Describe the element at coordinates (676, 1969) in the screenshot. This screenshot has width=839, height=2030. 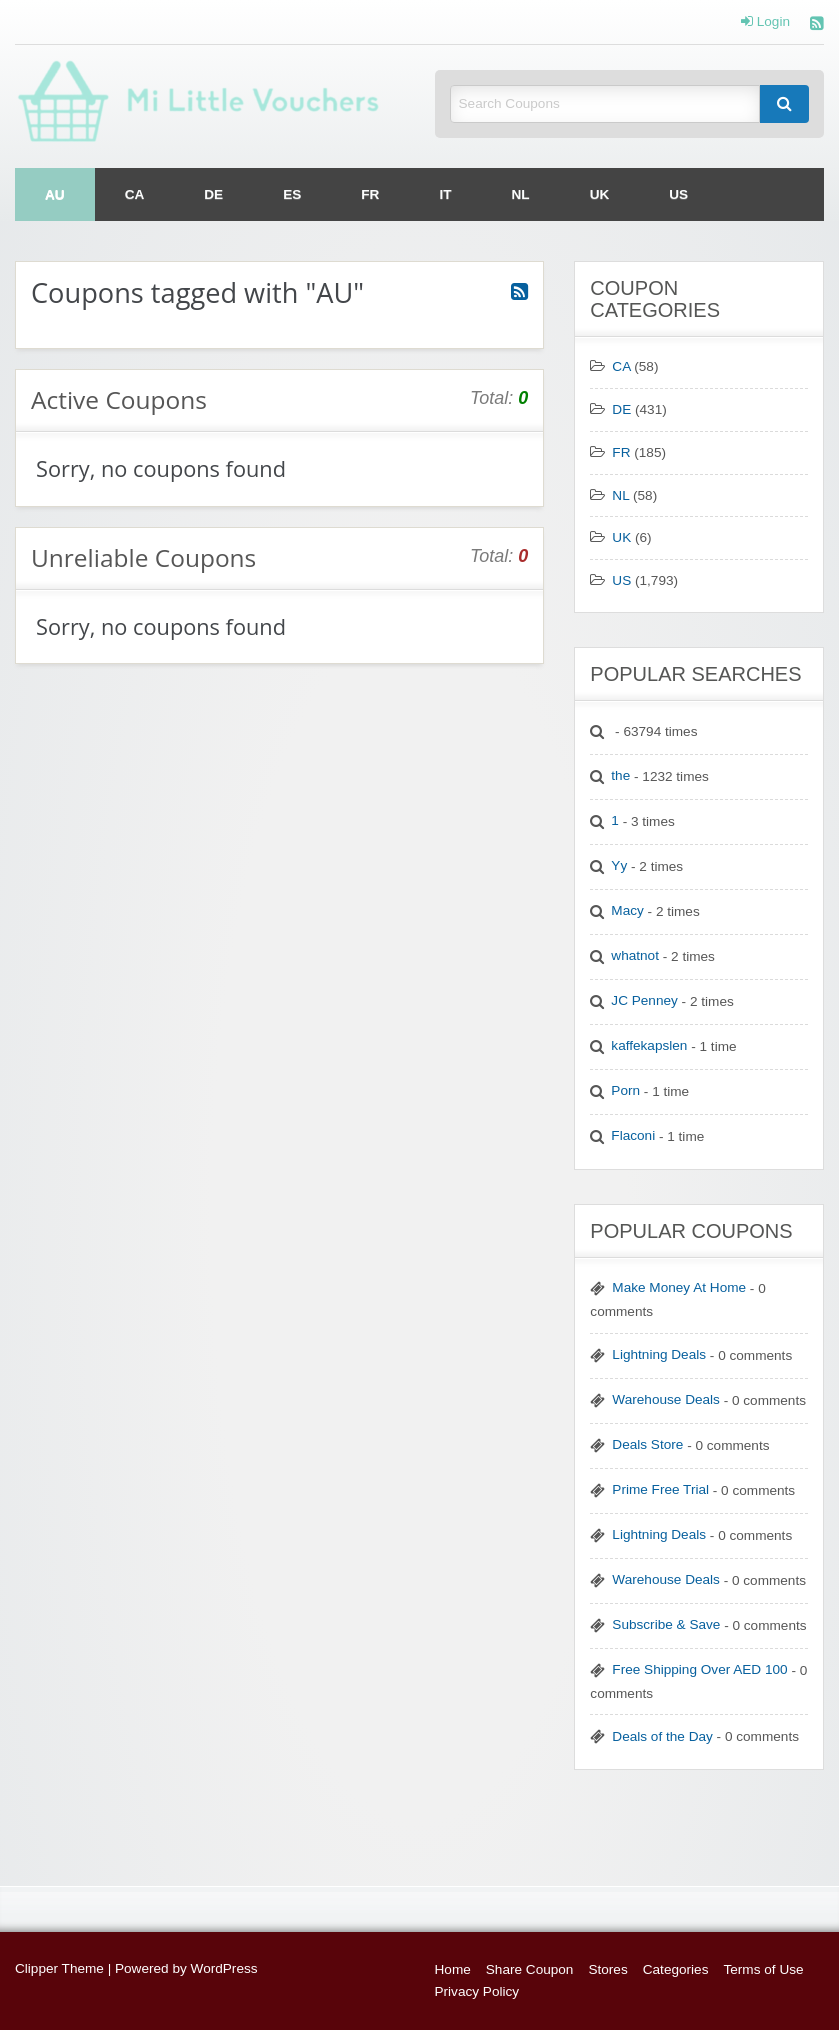
I see `Categories` at that location.